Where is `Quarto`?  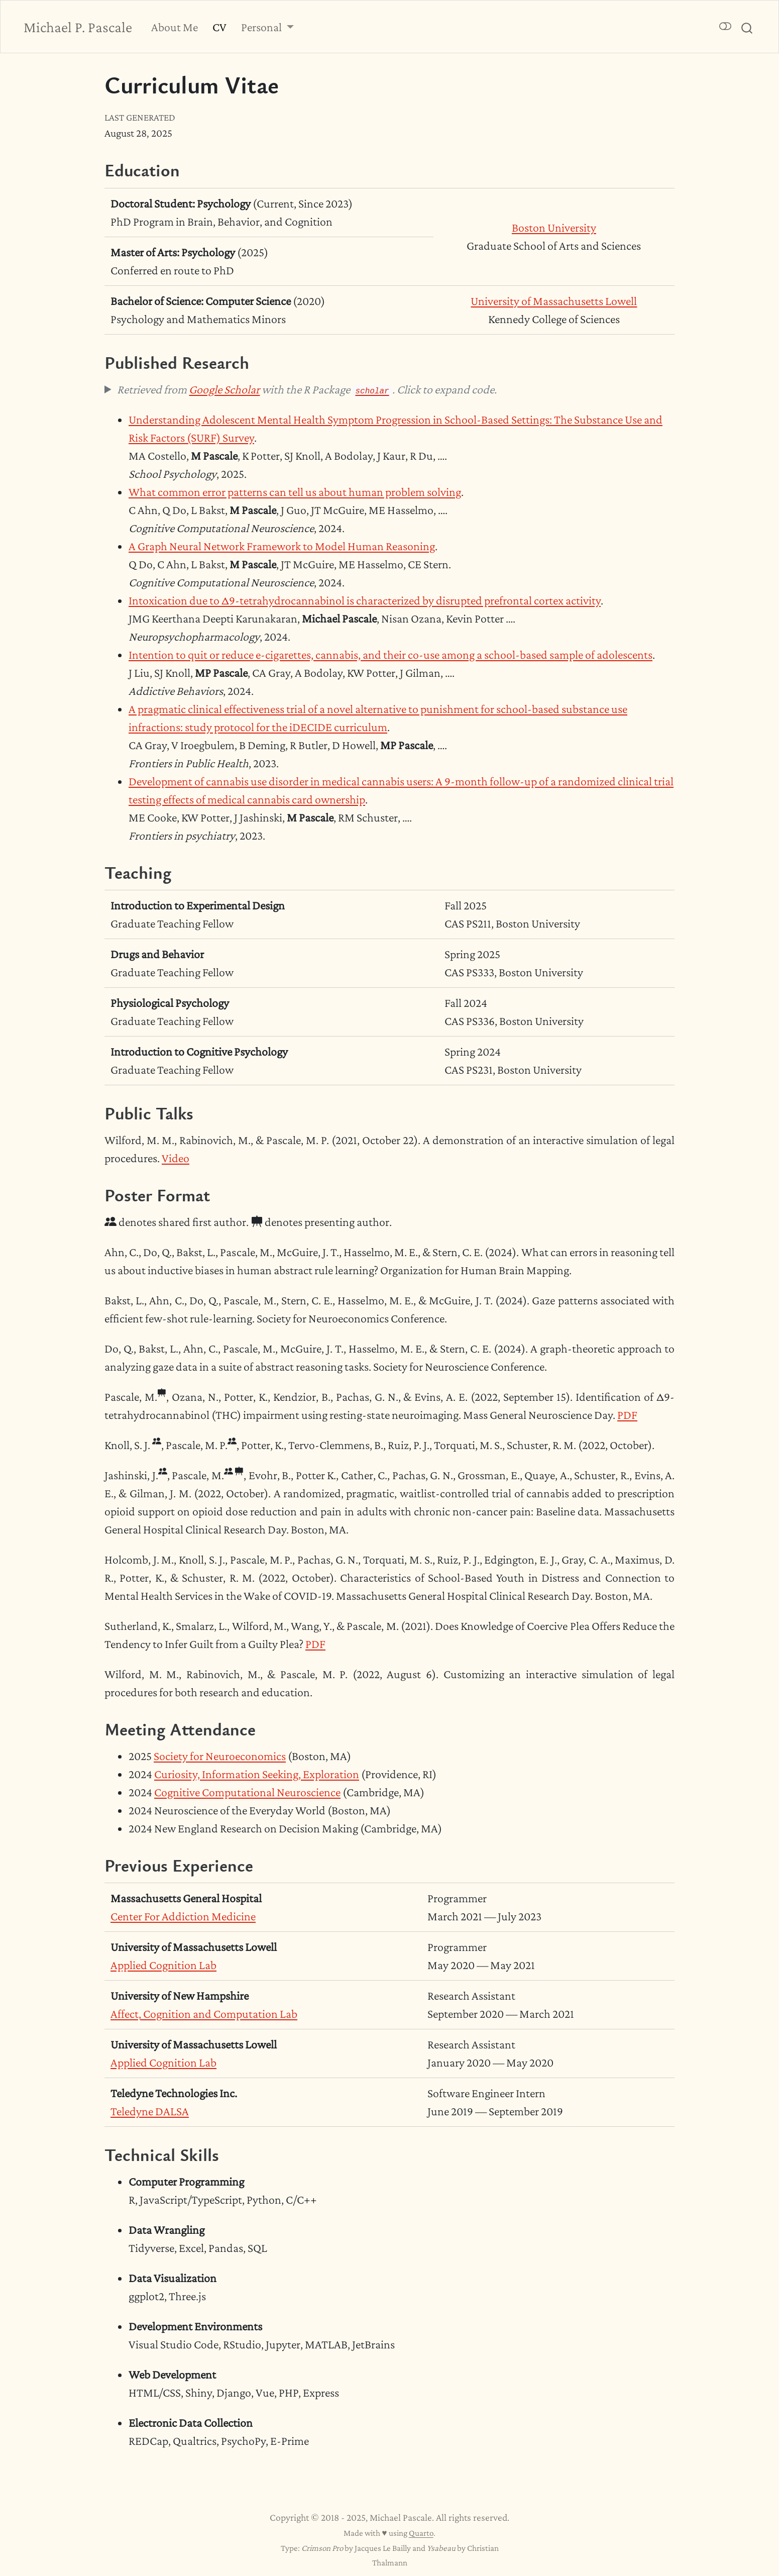
Quarto is located at coordinates (421, 2533).